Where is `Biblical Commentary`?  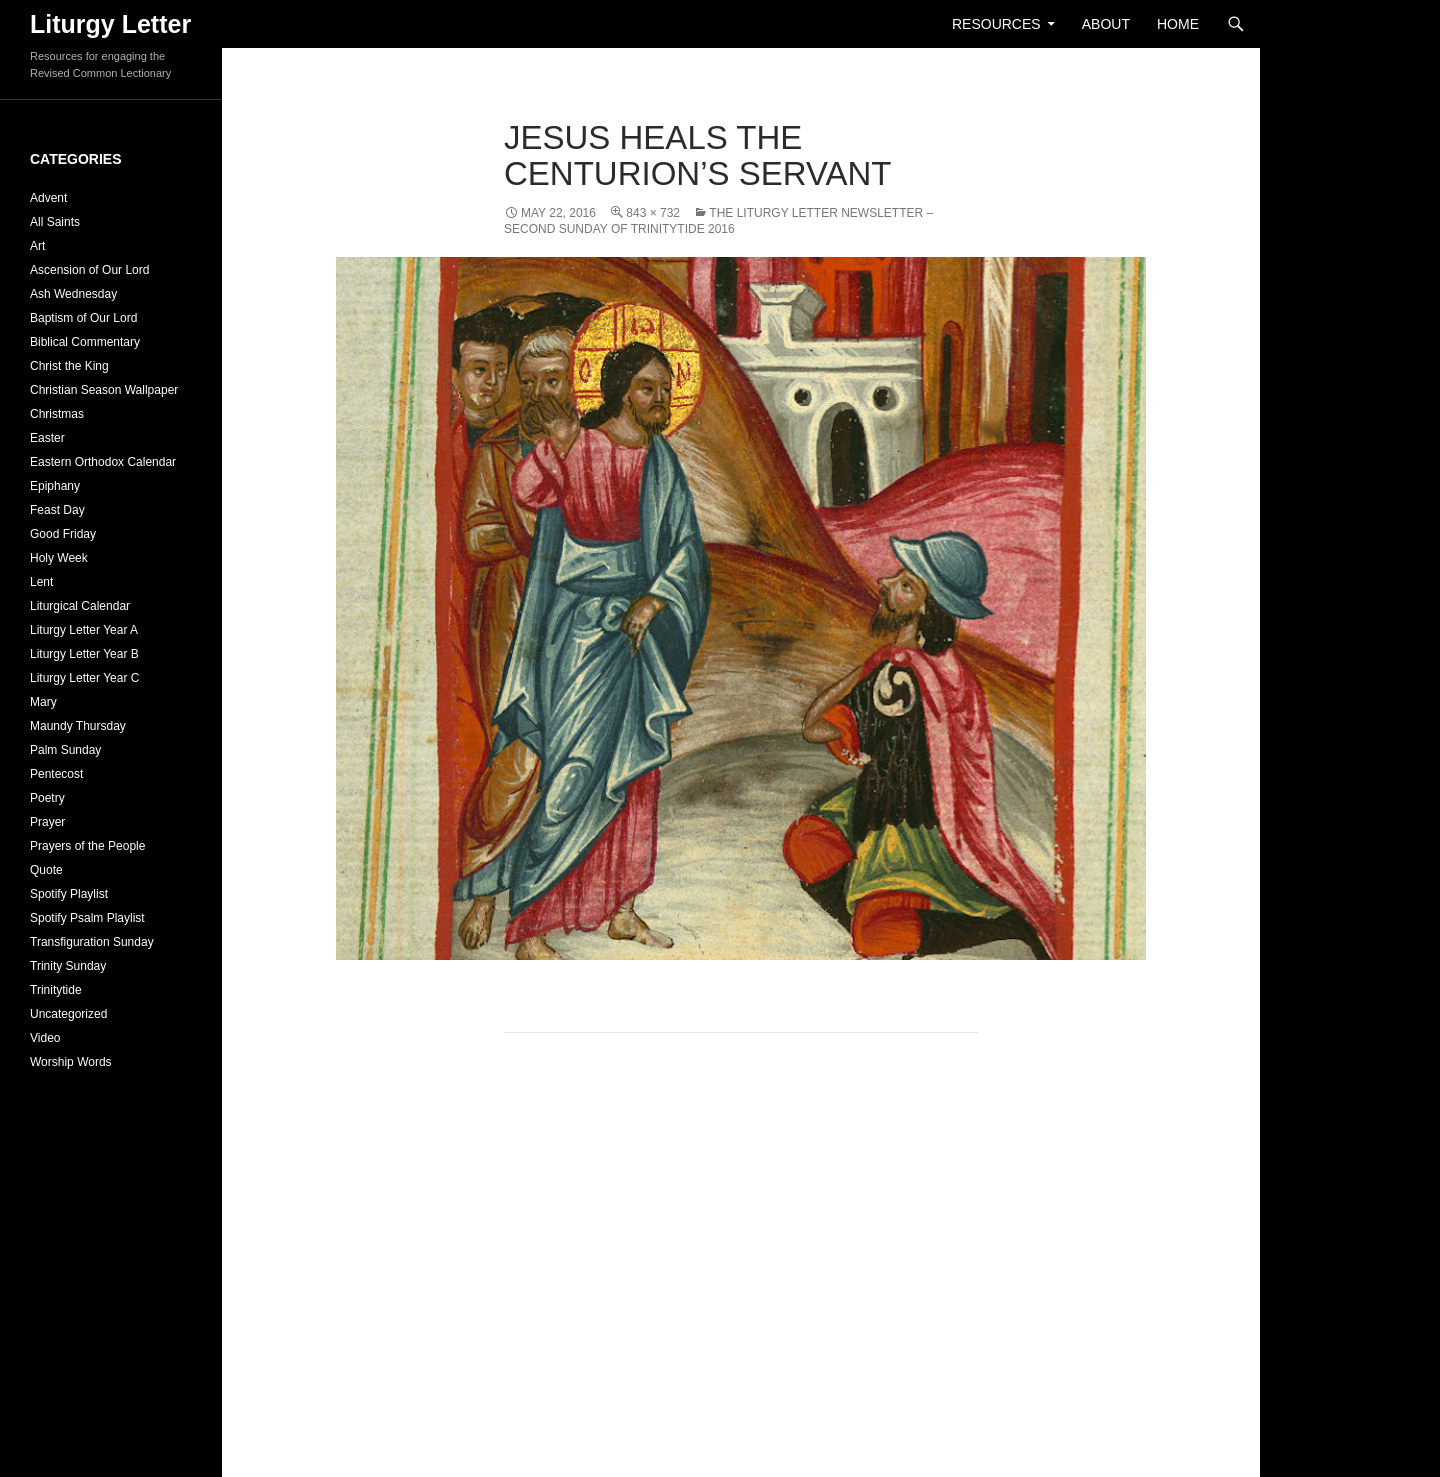
Biblical Commentary is located at coordinates (85, 342).